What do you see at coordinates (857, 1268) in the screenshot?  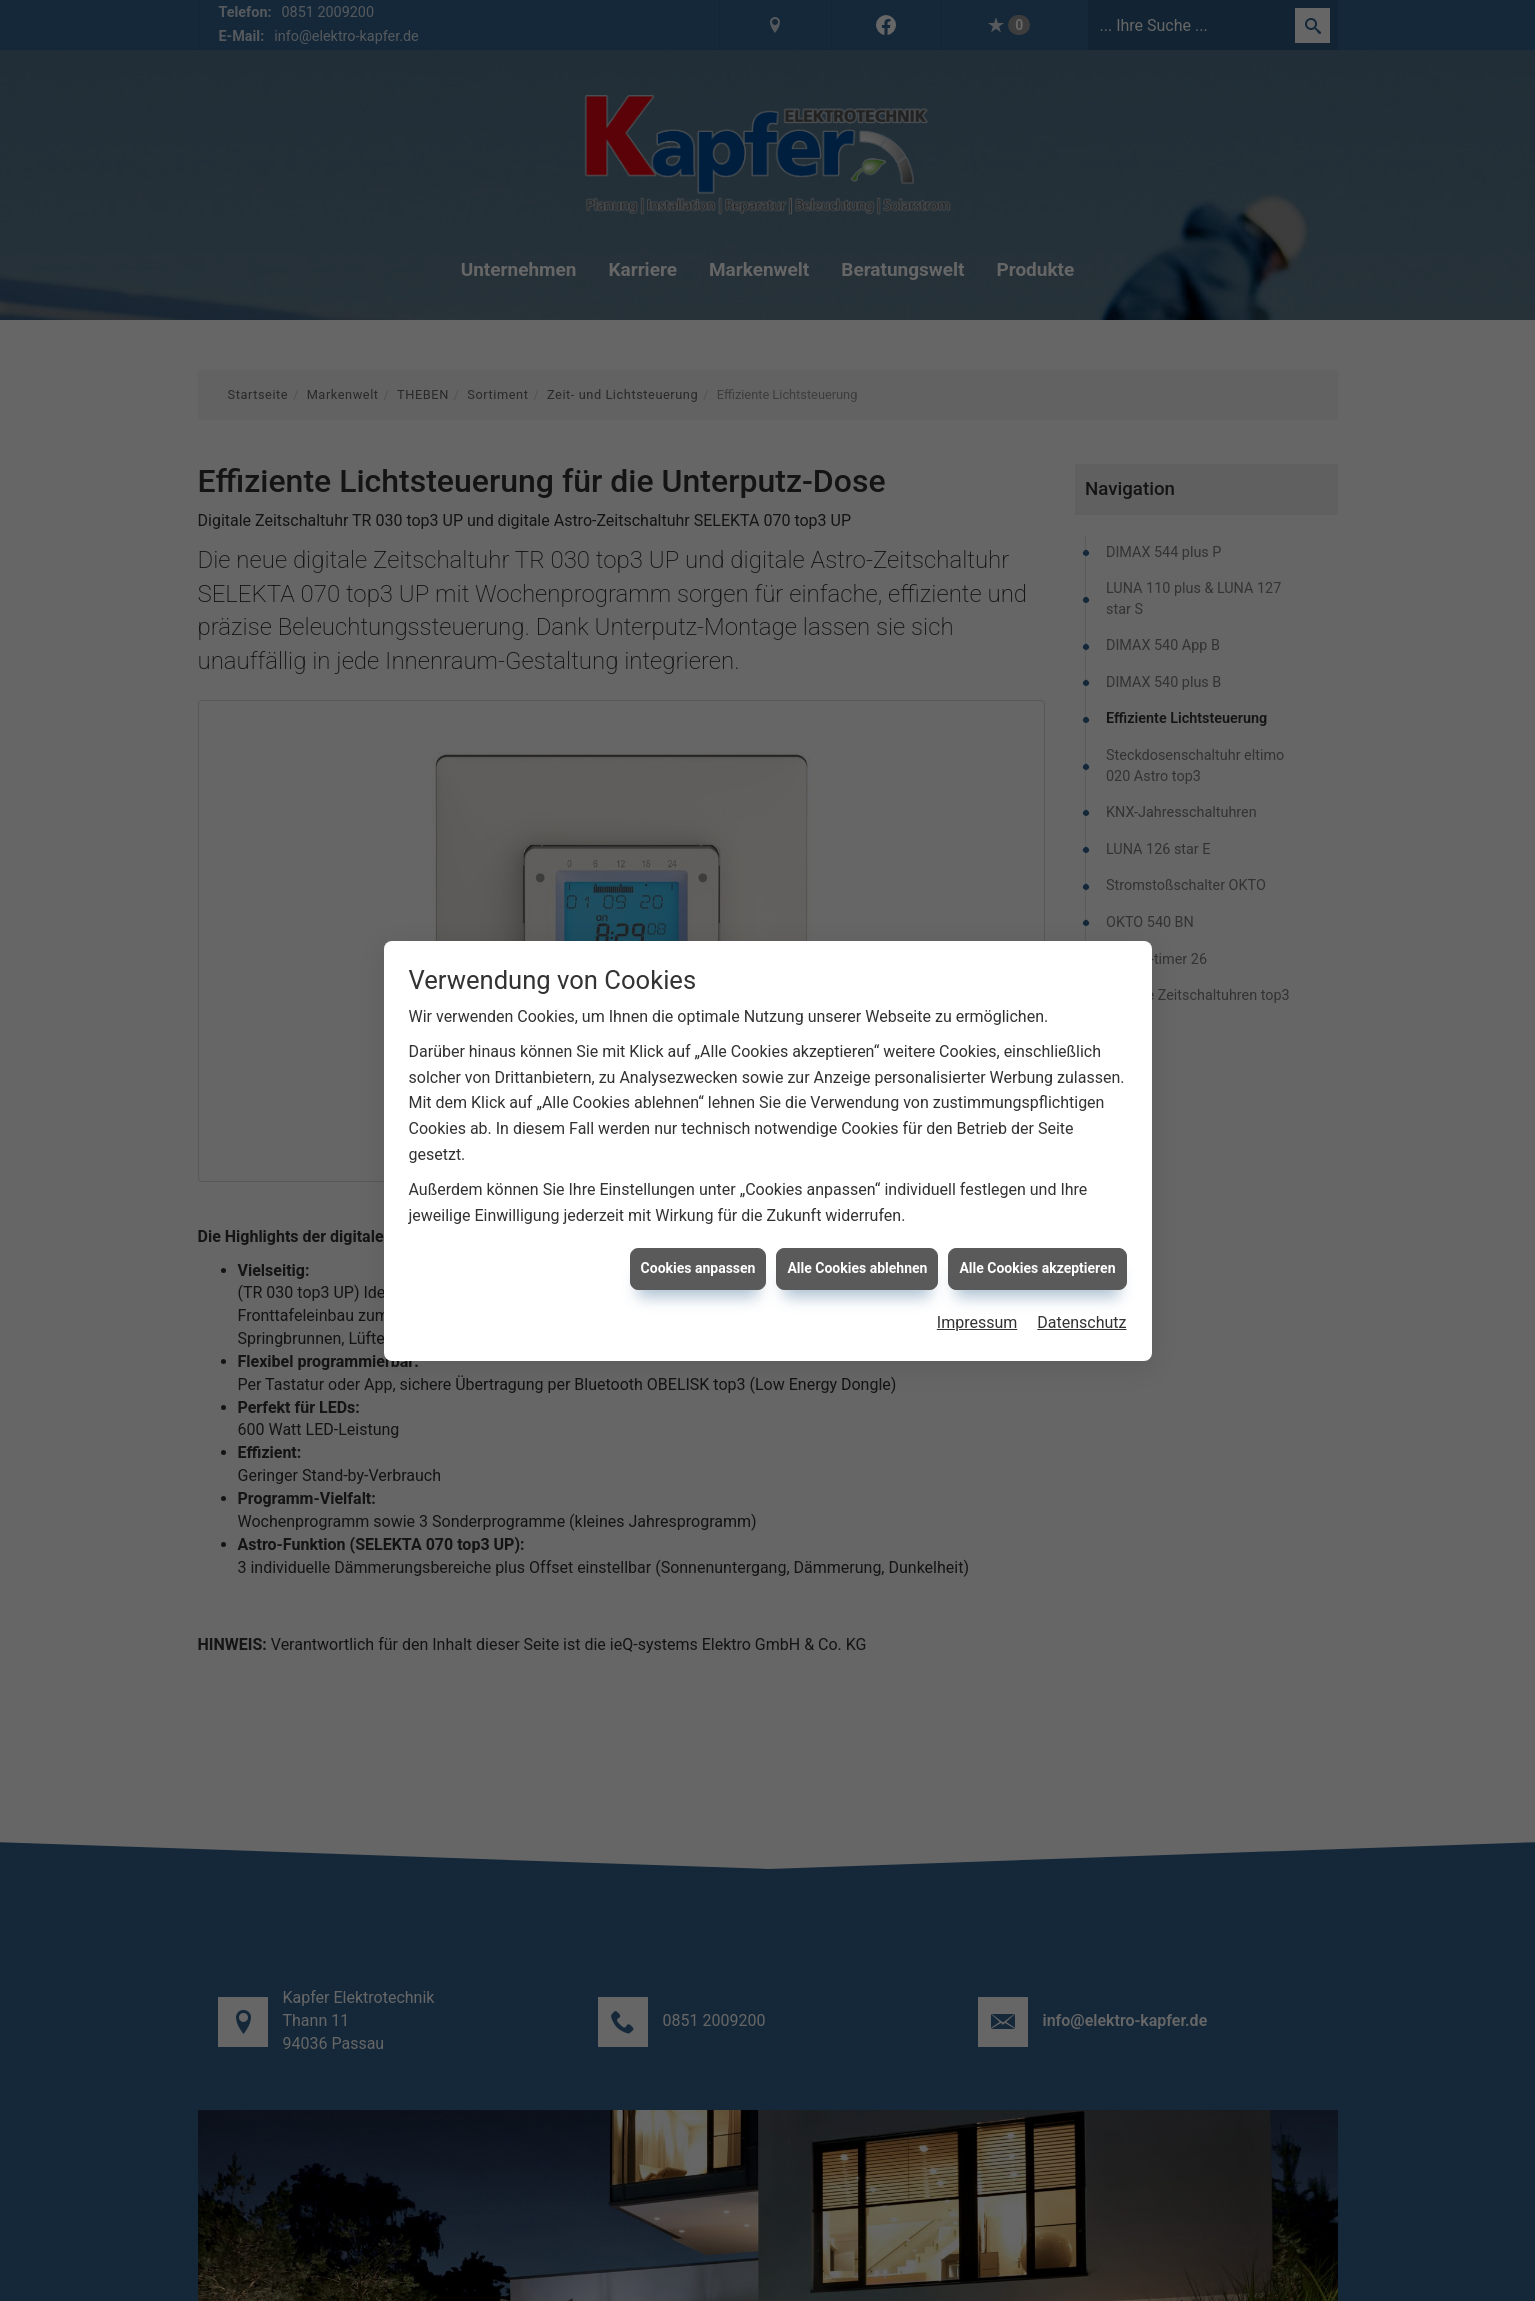 I see `Alle Cookies ablehnen` at bounding box center [857, 1268].